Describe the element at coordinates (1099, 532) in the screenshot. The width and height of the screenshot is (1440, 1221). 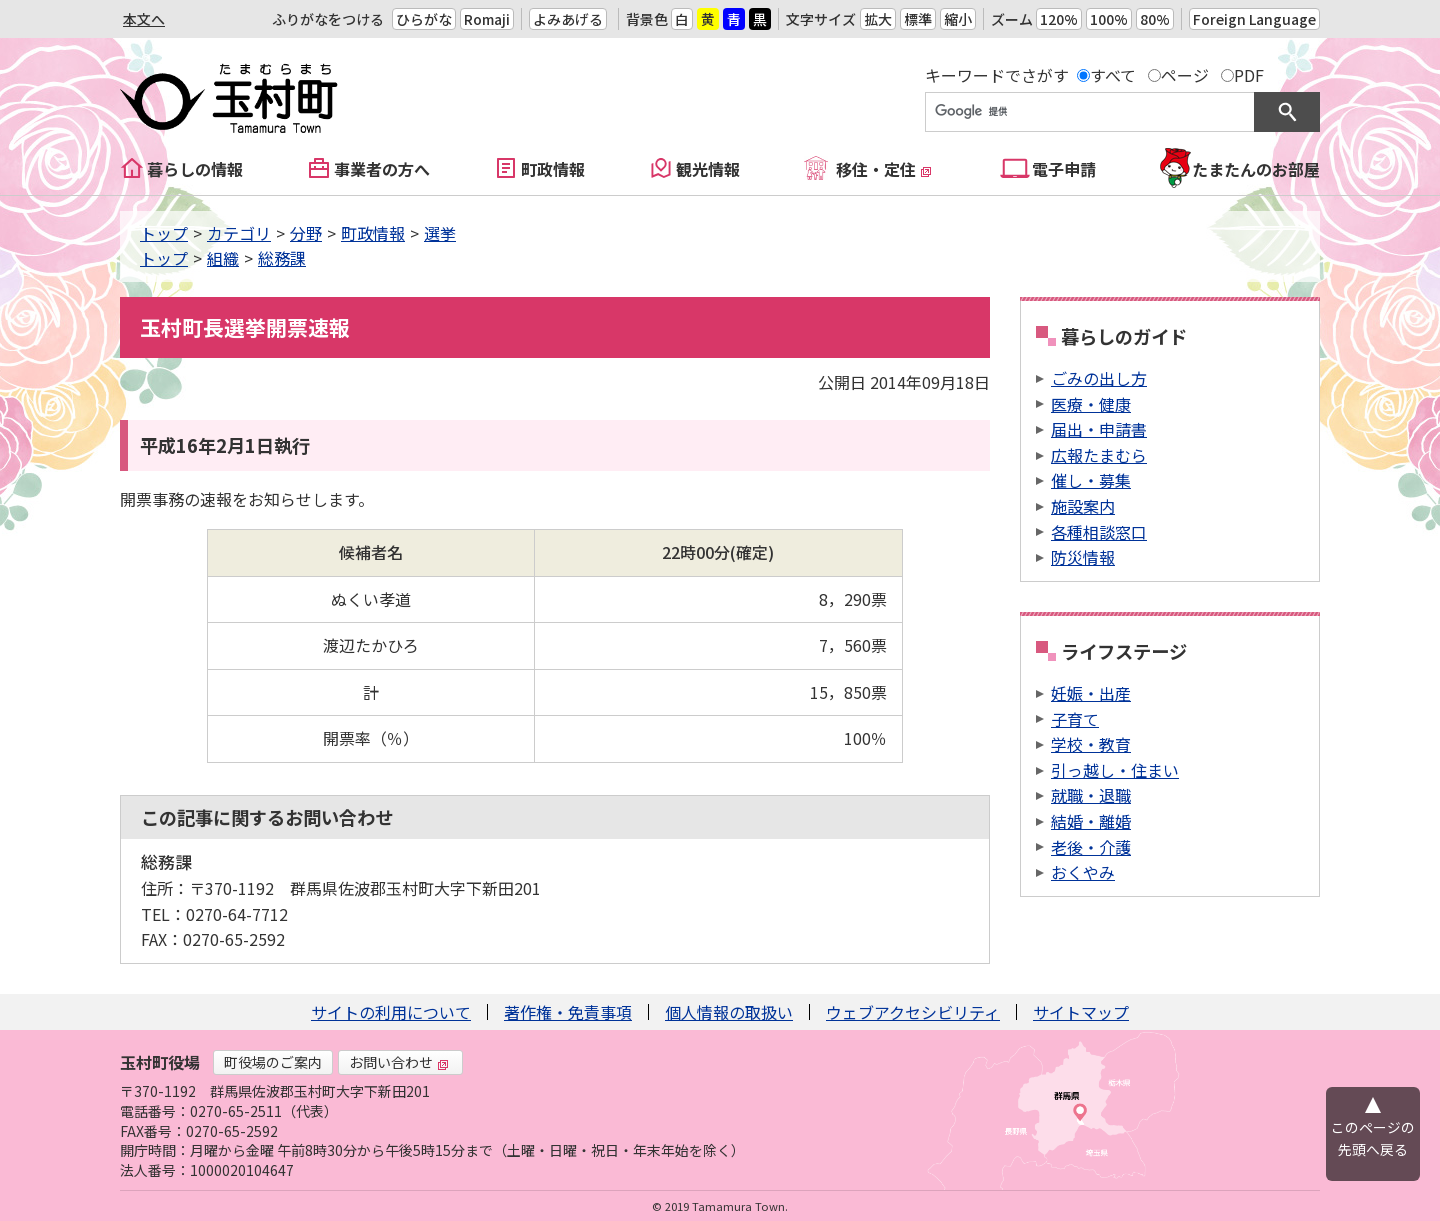
I see `各種相談窓口` at that location.